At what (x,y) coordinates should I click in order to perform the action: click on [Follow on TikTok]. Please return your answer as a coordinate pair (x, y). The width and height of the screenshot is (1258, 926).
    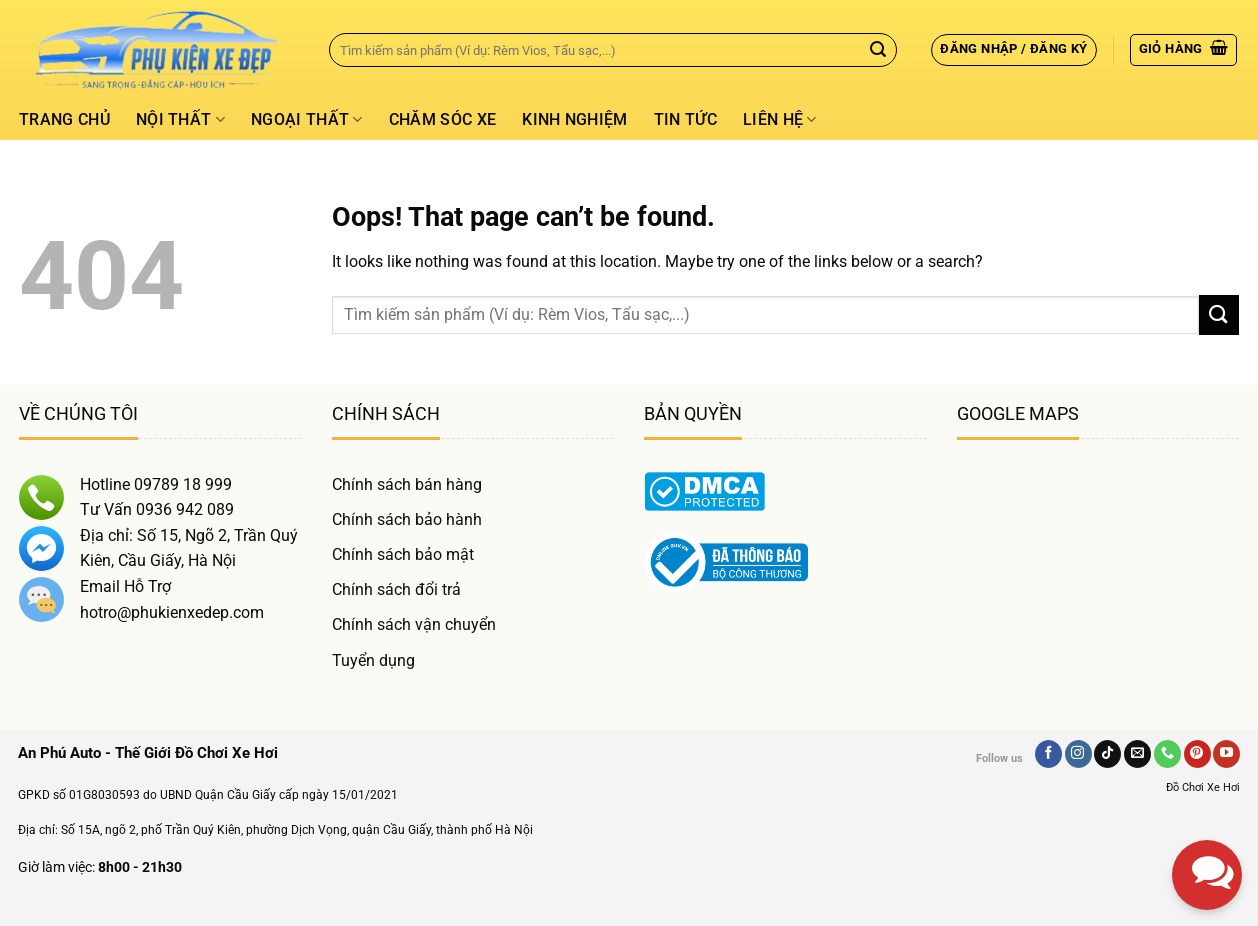
    Looking at the image, I should click on (1107, 754).